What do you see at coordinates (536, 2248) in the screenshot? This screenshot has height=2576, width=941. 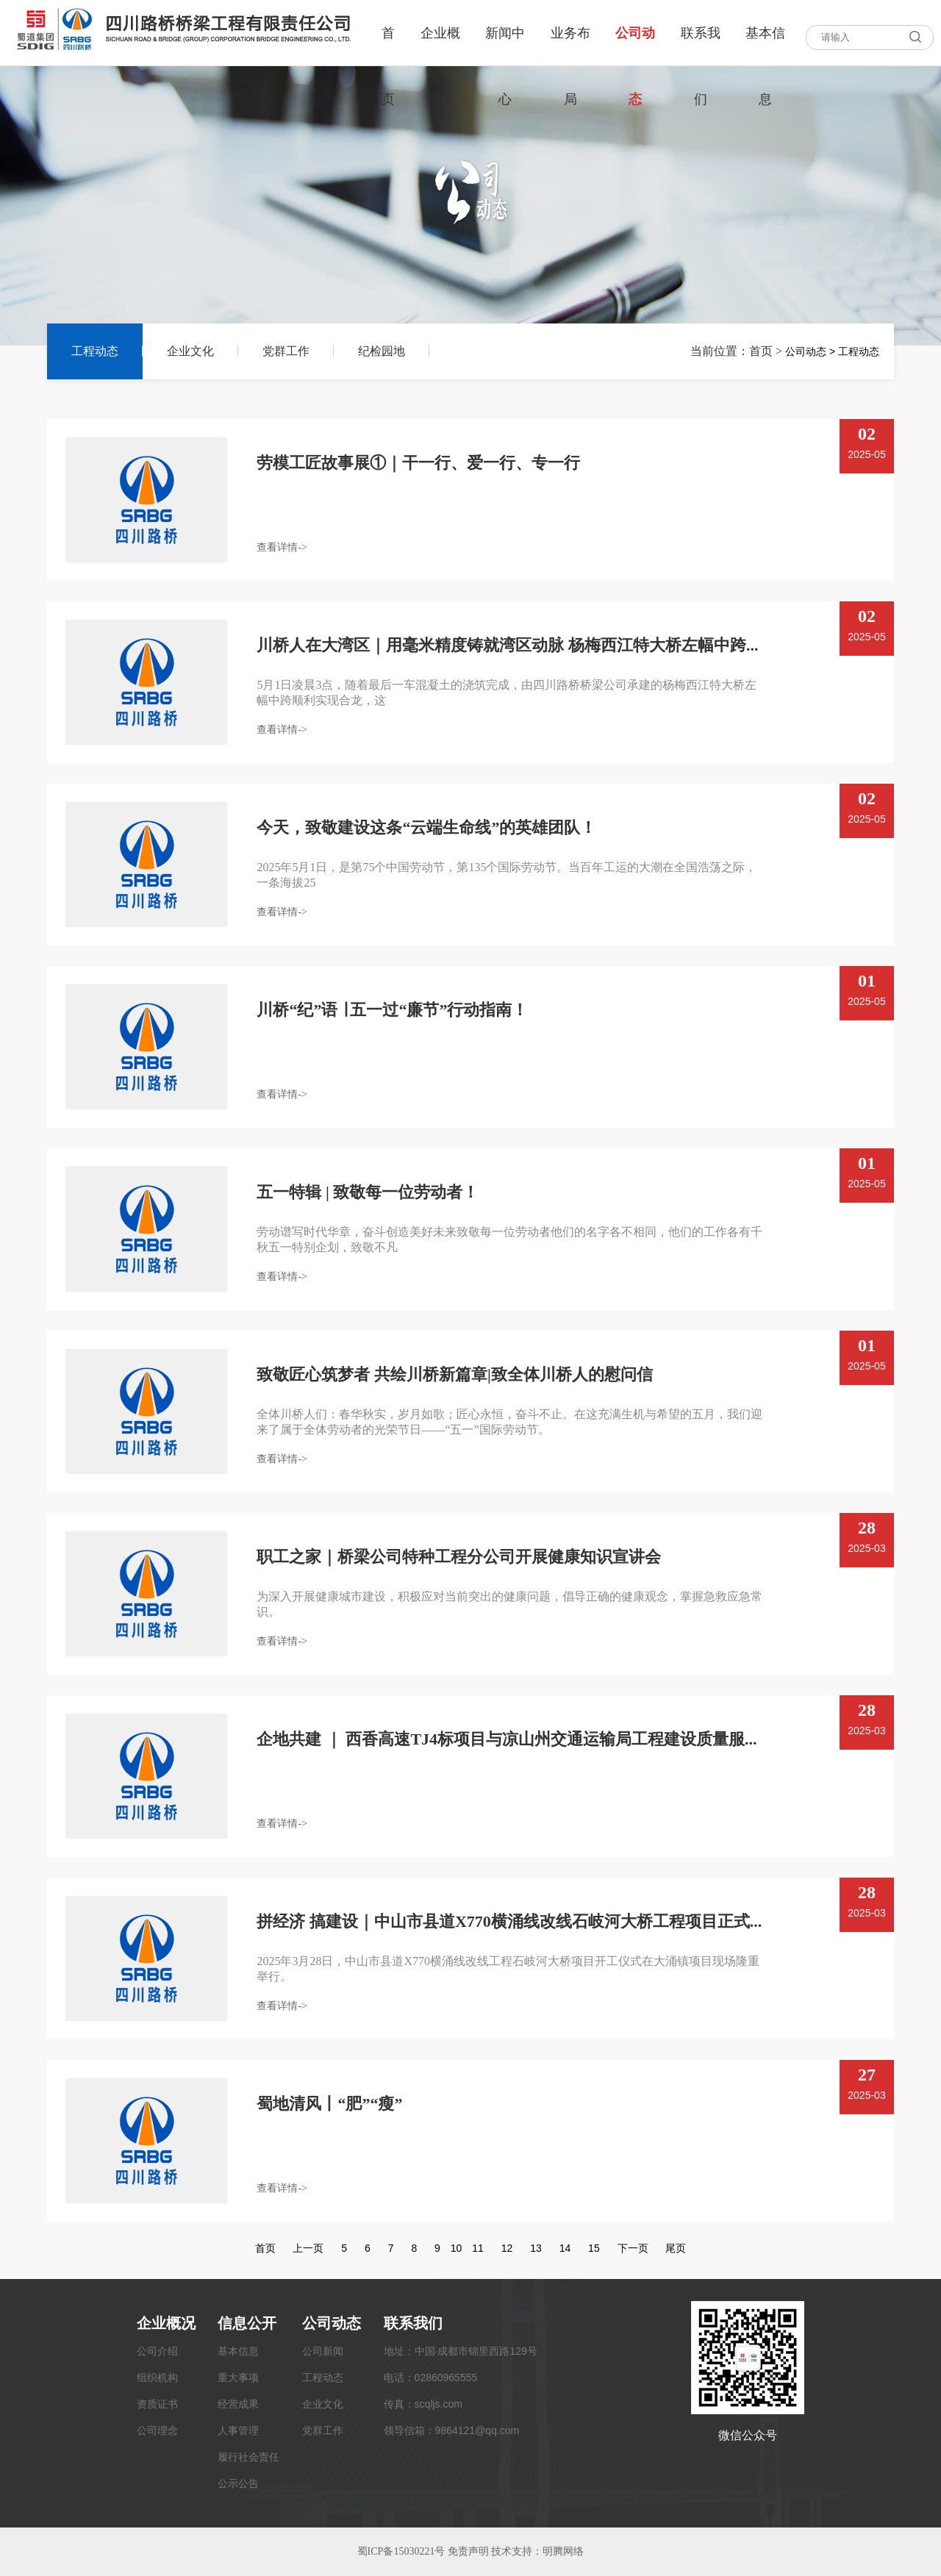 I see `13` at bounding box center [536, 2248].